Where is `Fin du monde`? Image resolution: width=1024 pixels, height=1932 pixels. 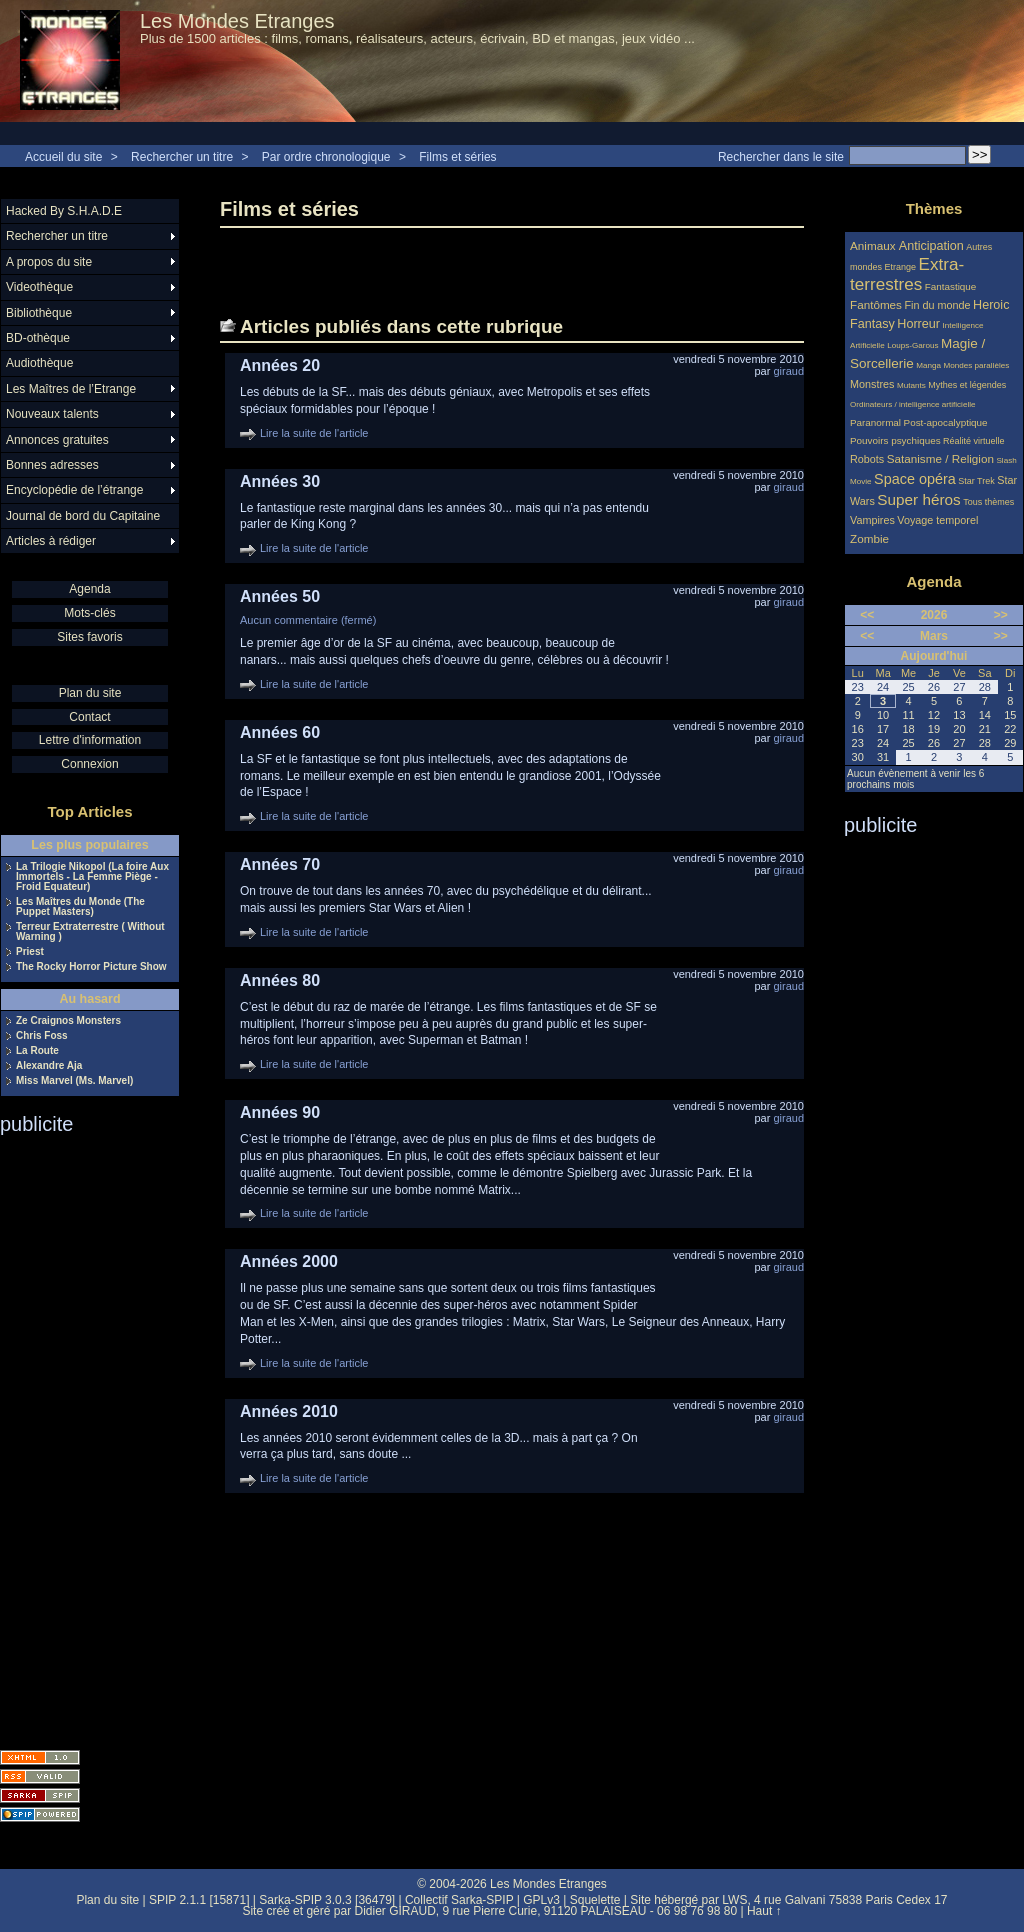 Fin du monde is located at coordinates (937, 305).